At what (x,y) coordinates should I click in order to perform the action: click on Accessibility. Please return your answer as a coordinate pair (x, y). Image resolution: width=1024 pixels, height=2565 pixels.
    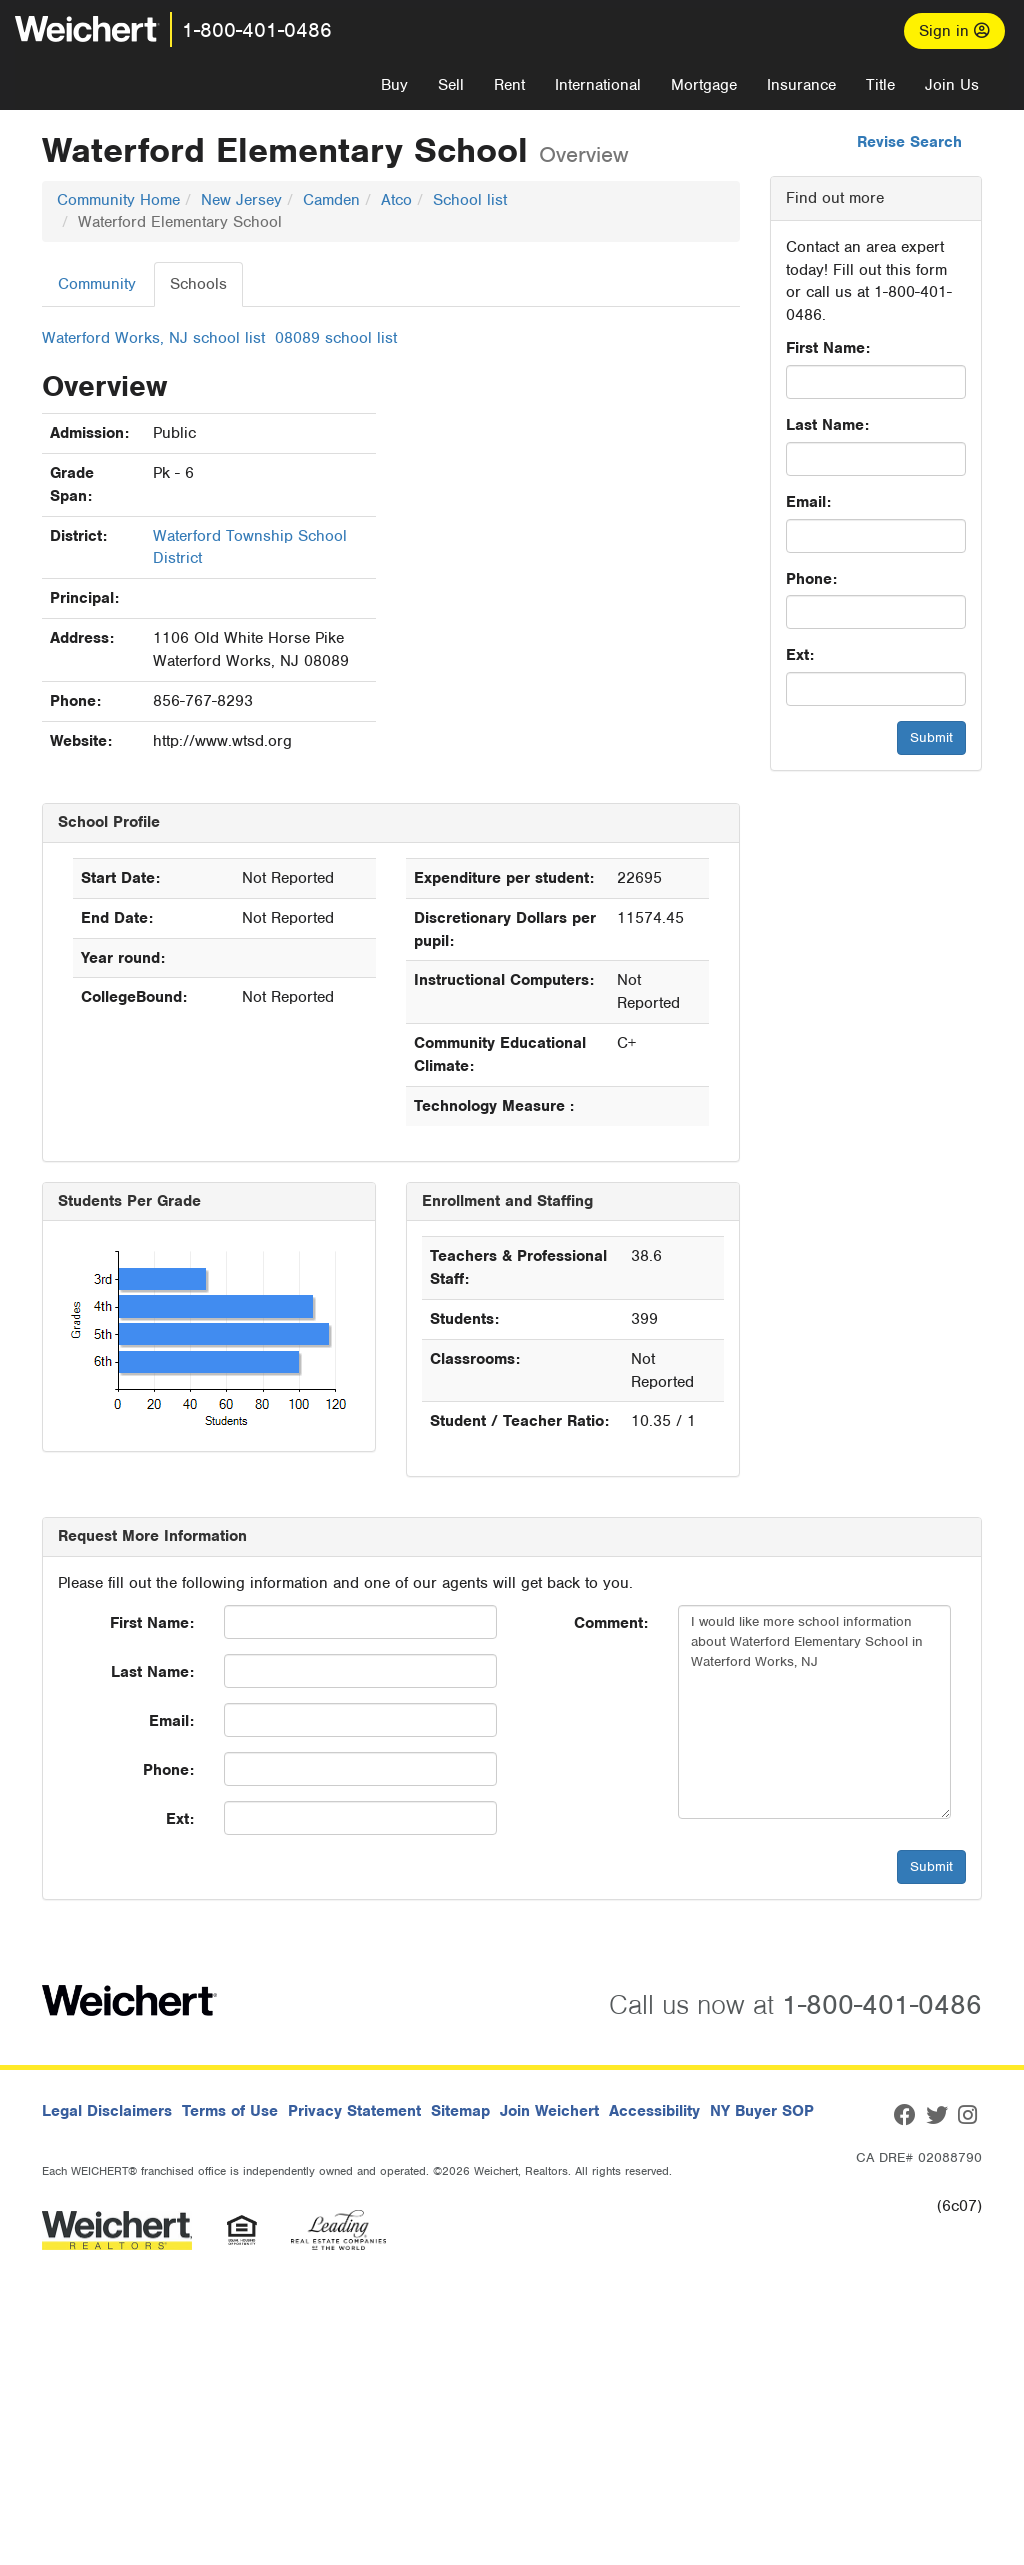
    Looking at the image, I should click on (654, 2111).